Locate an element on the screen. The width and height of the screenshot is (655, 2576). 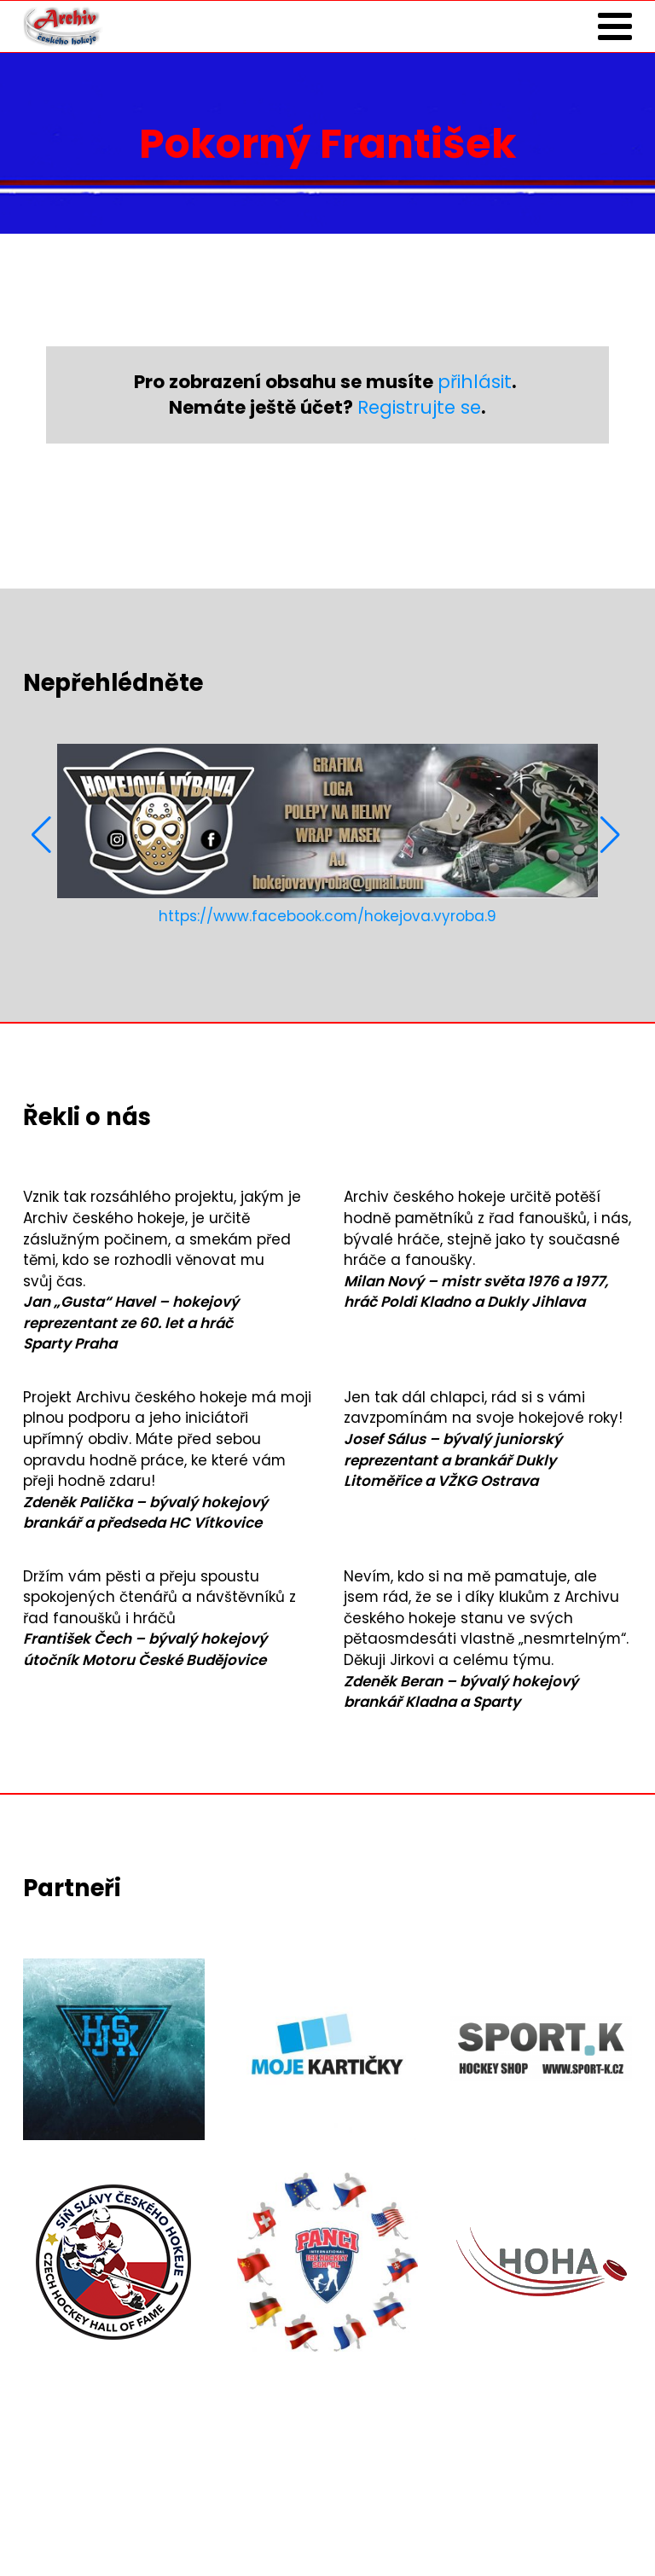
přihlásit is located at coordinates (475, 381).